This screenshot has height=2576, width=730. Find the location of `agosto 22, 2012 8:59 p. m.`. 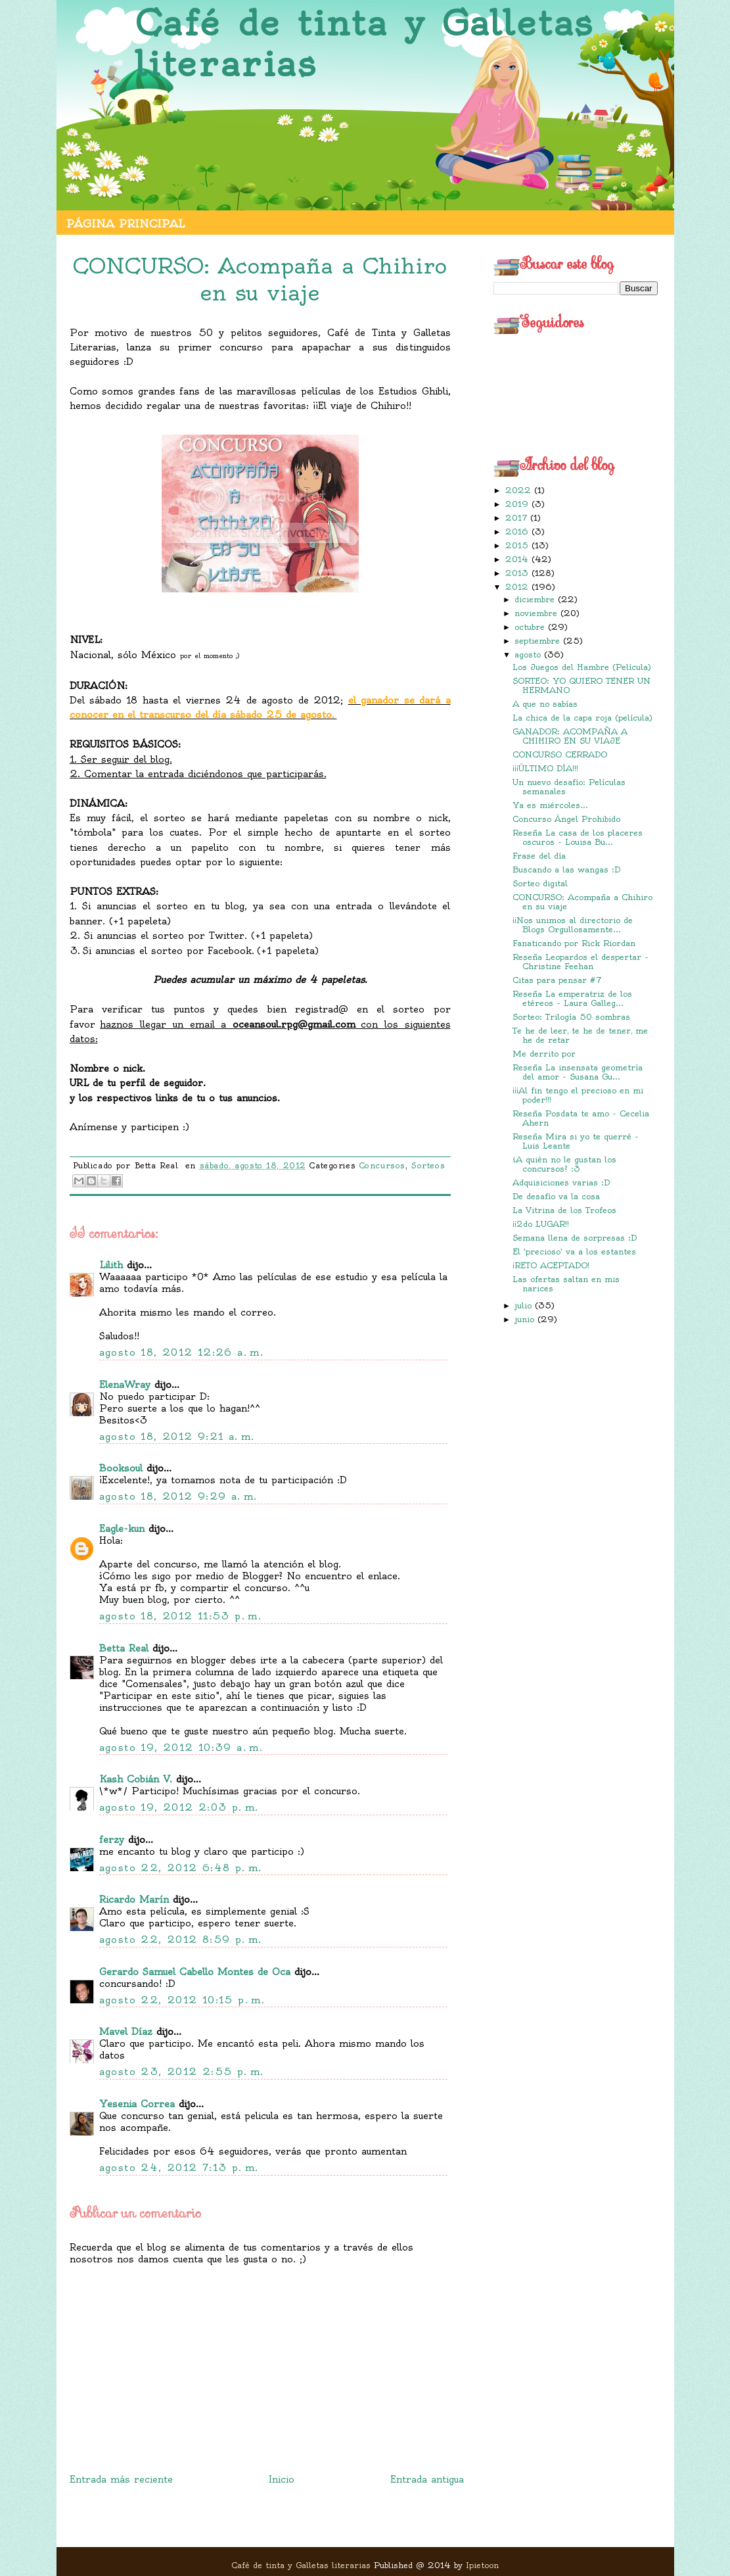

agosto 22, 2012 8:59 p. m. is located at coordinates (180, 1939).